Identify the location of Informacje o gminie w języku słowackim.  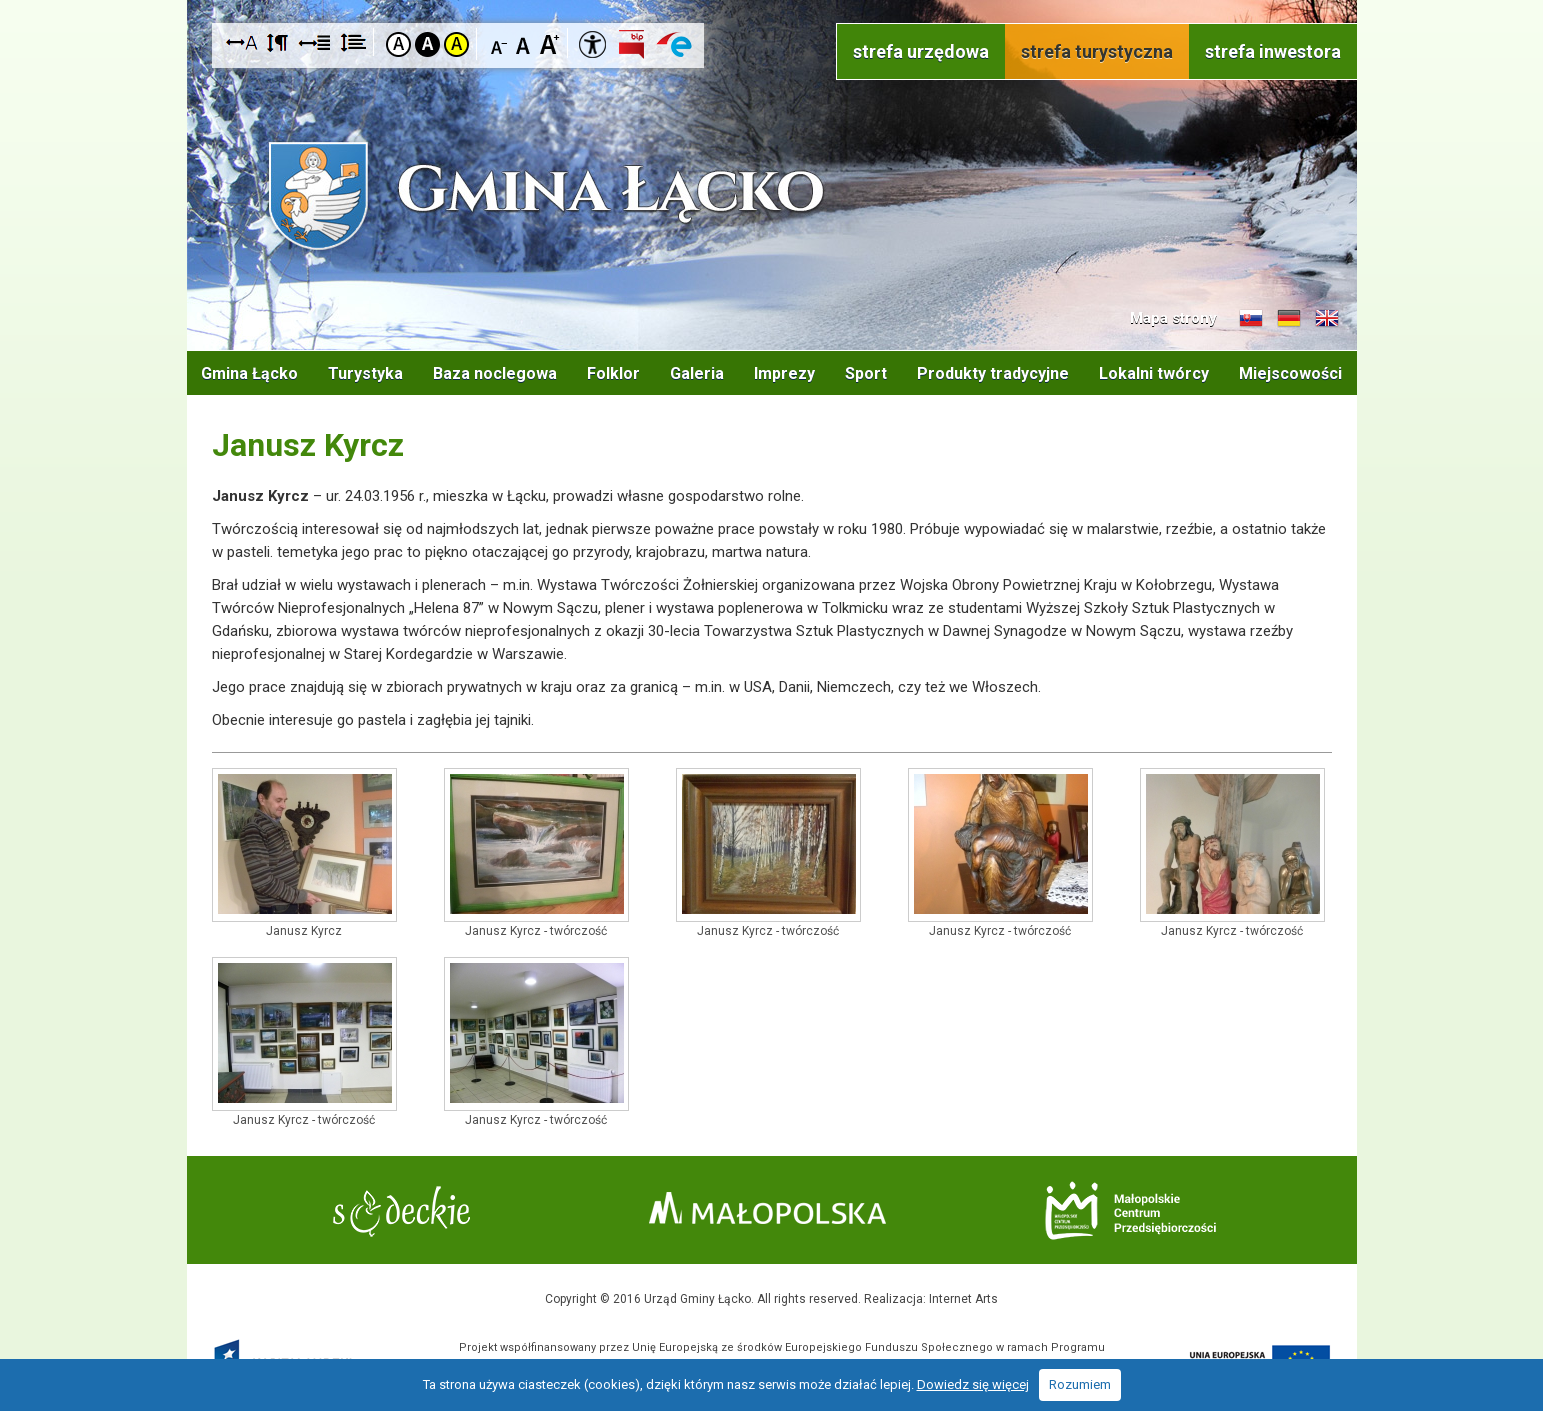
(1251, 319).